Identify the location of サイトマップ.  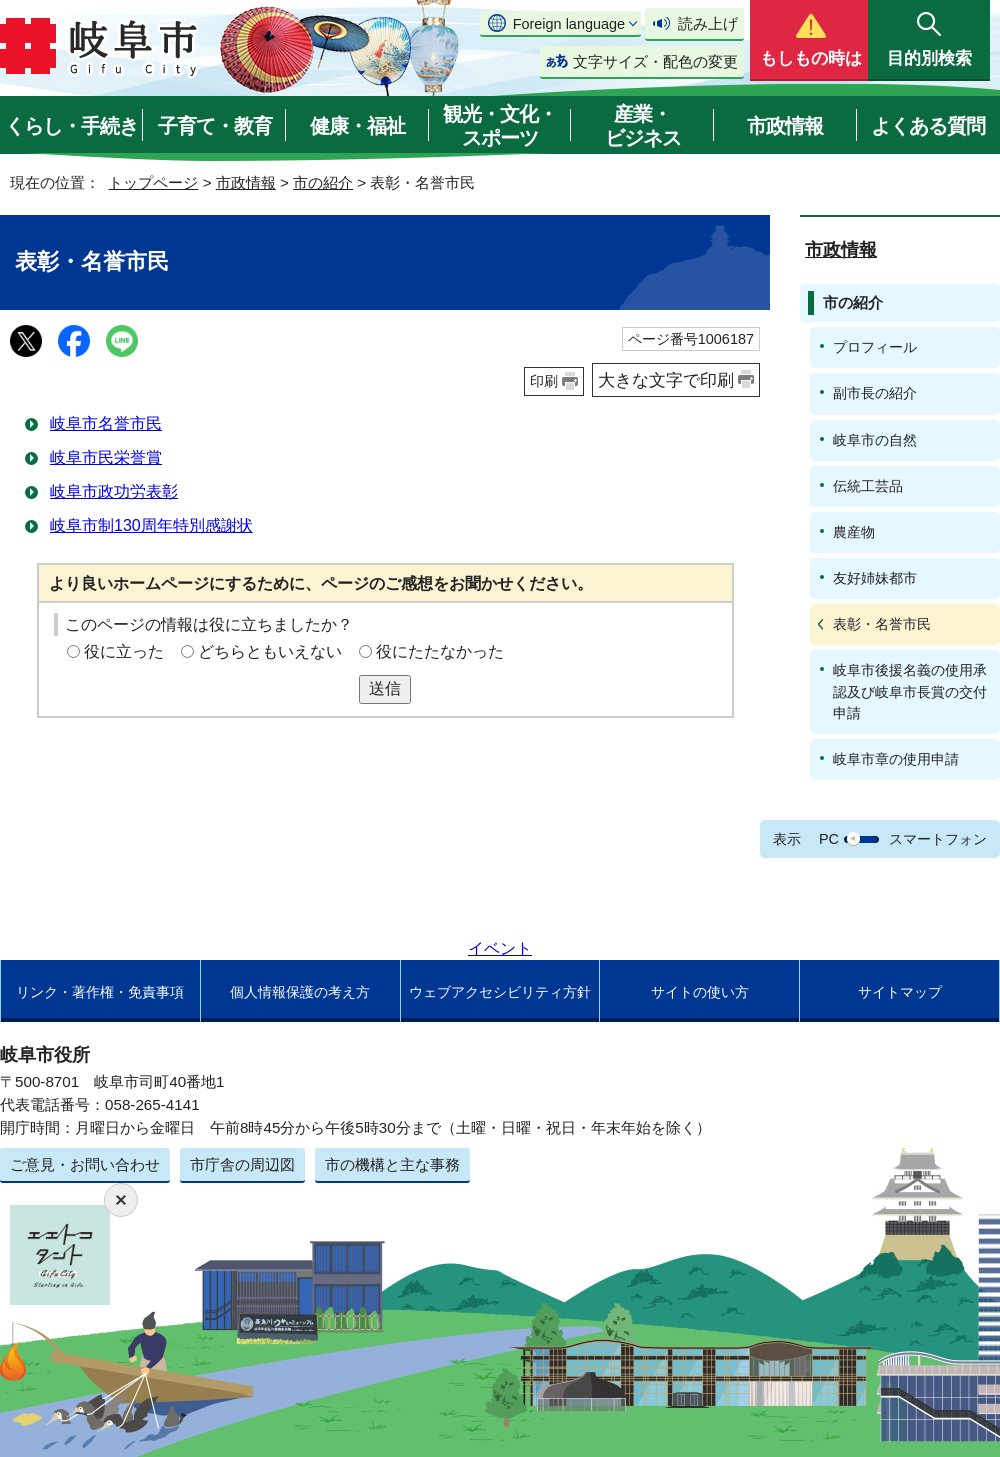
(900, 992).